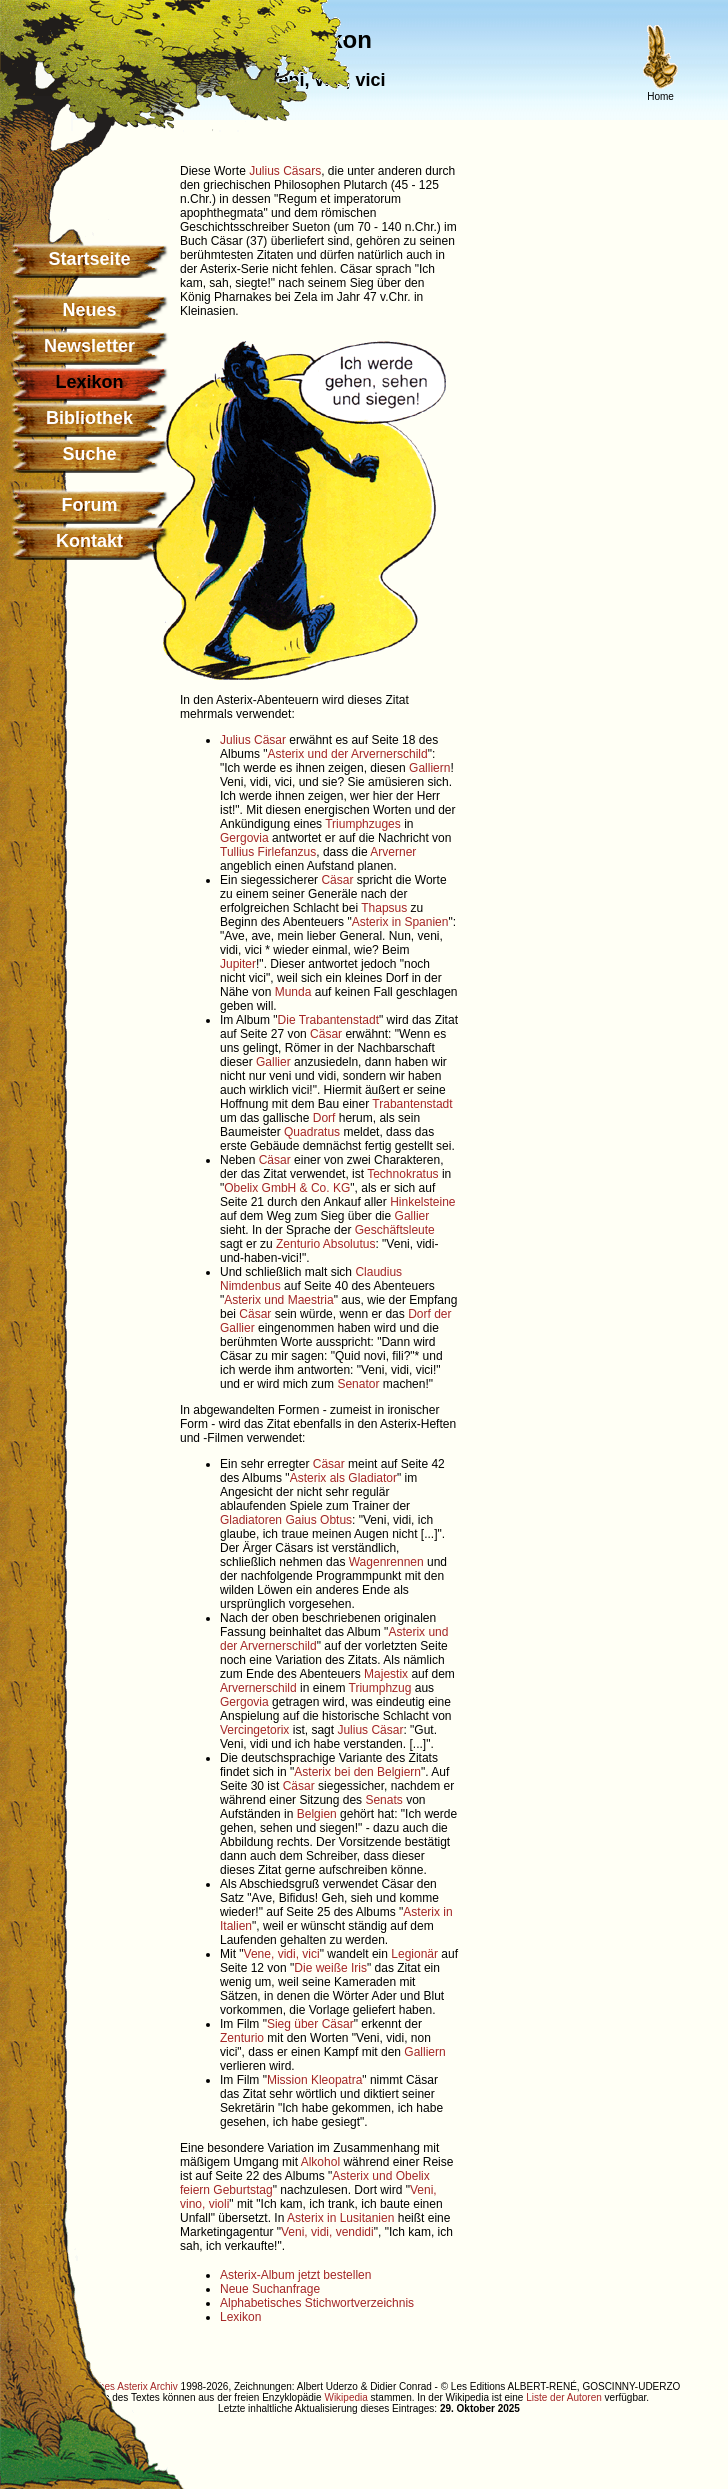 This screenshot has height=2489, width=728. I want to click on Hinkelsteine, so click(422, 1202).